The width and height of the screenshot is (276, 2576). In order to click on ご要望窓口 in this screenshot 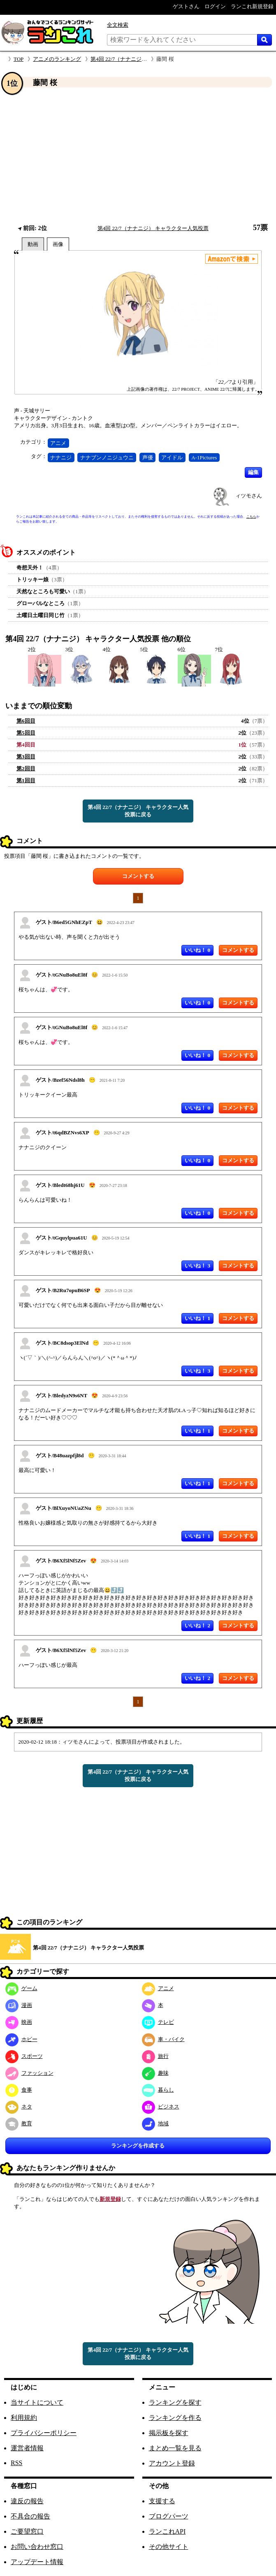, I will do `click(27, 2531)`.